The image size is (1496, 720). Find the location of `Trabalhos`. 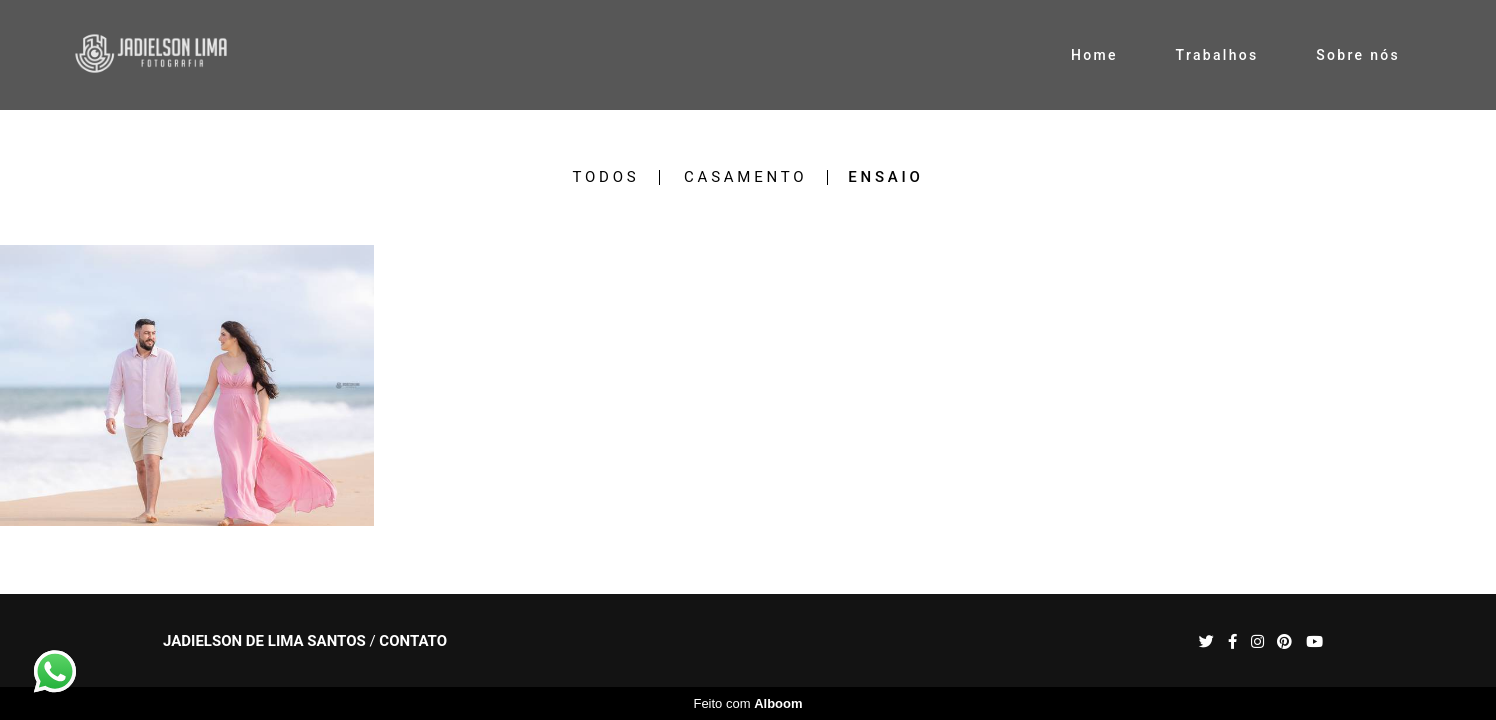

Trabalhos is located at coordinates (1217, 55).